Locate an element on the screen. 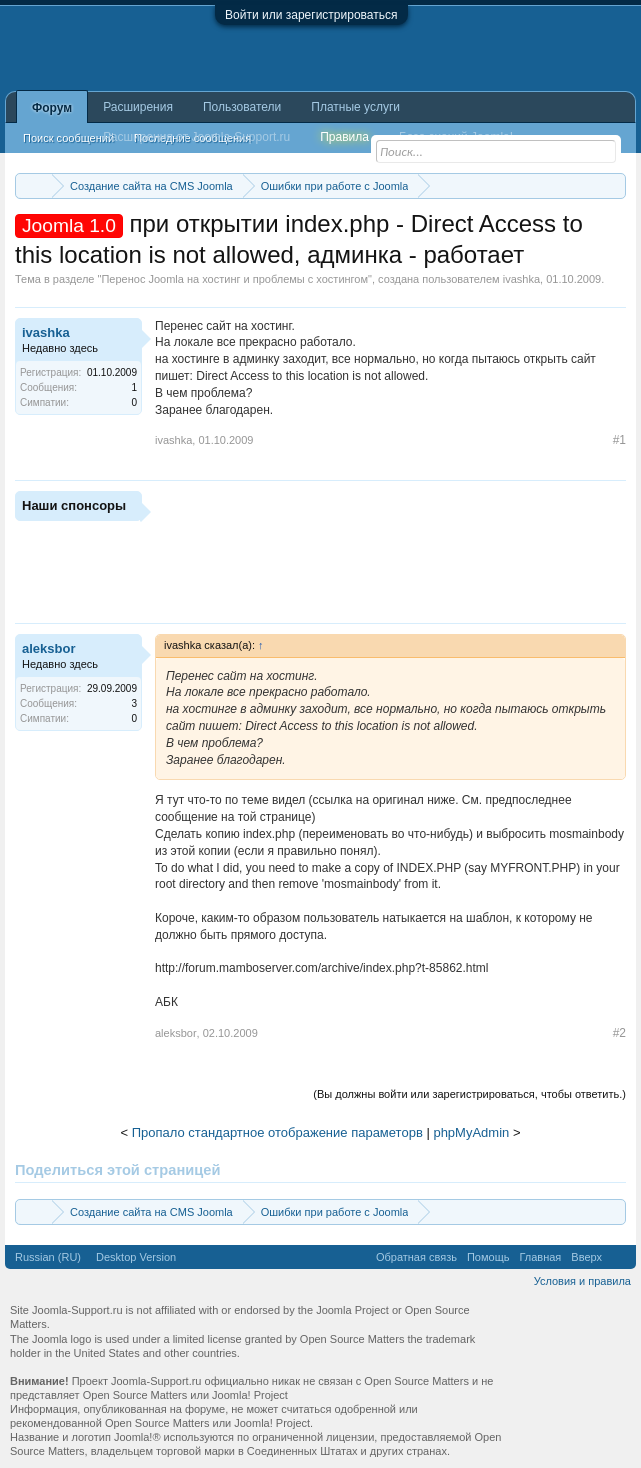 This screenshot has height=1468, width=641. phpMyAdmin is located at coordinates (471, 1132).